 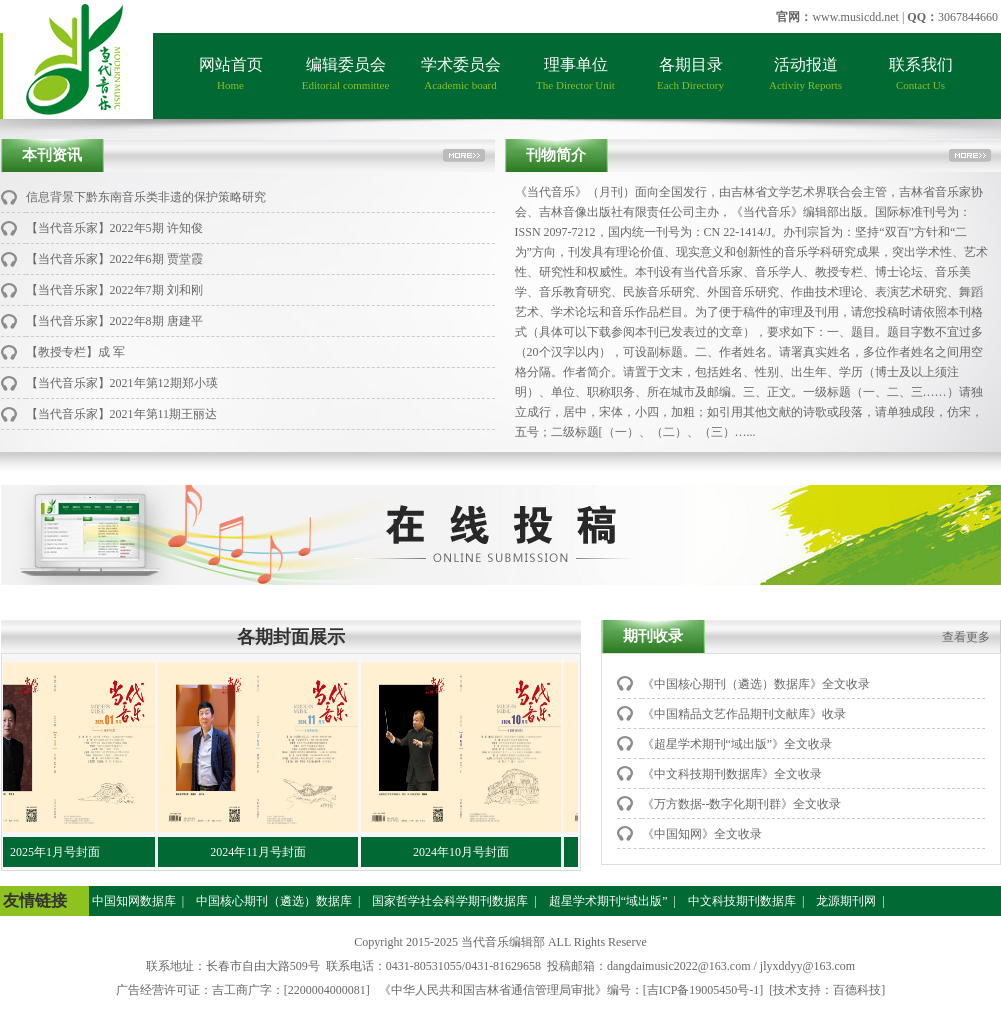 I want to click on 中国核心期刊（遴选）数据库, so click(x=272, y=901).